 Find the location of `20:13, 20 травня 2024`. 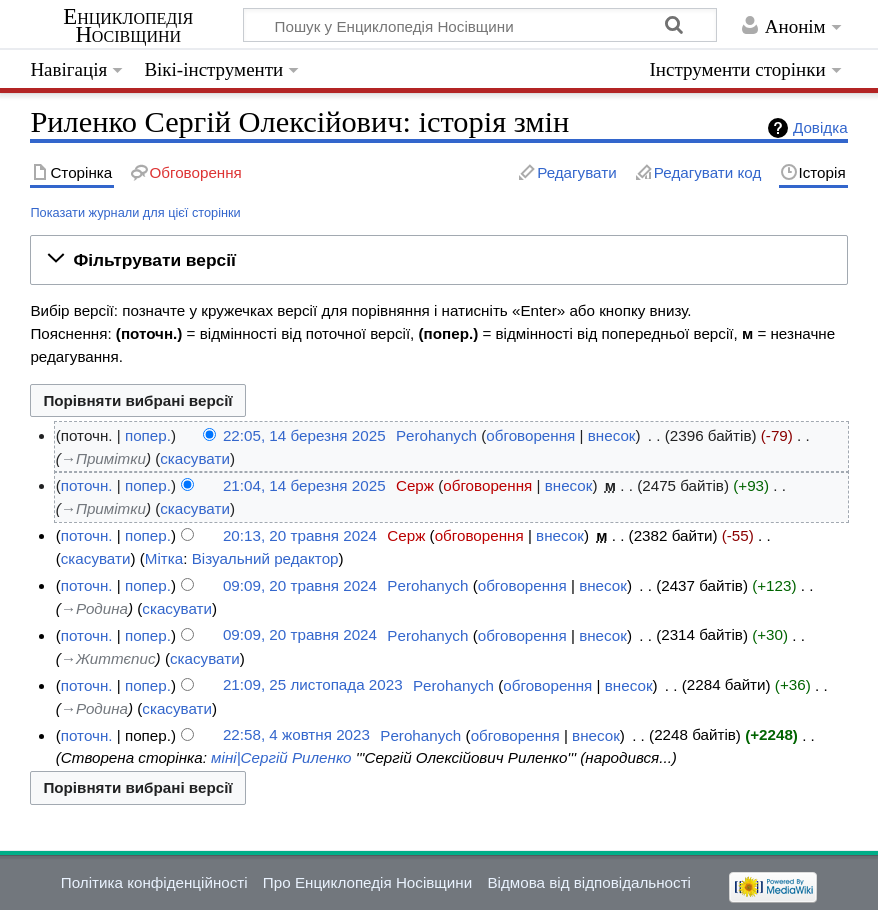

20:13, 20 травня 2024 is located at coordinates (300, 535).